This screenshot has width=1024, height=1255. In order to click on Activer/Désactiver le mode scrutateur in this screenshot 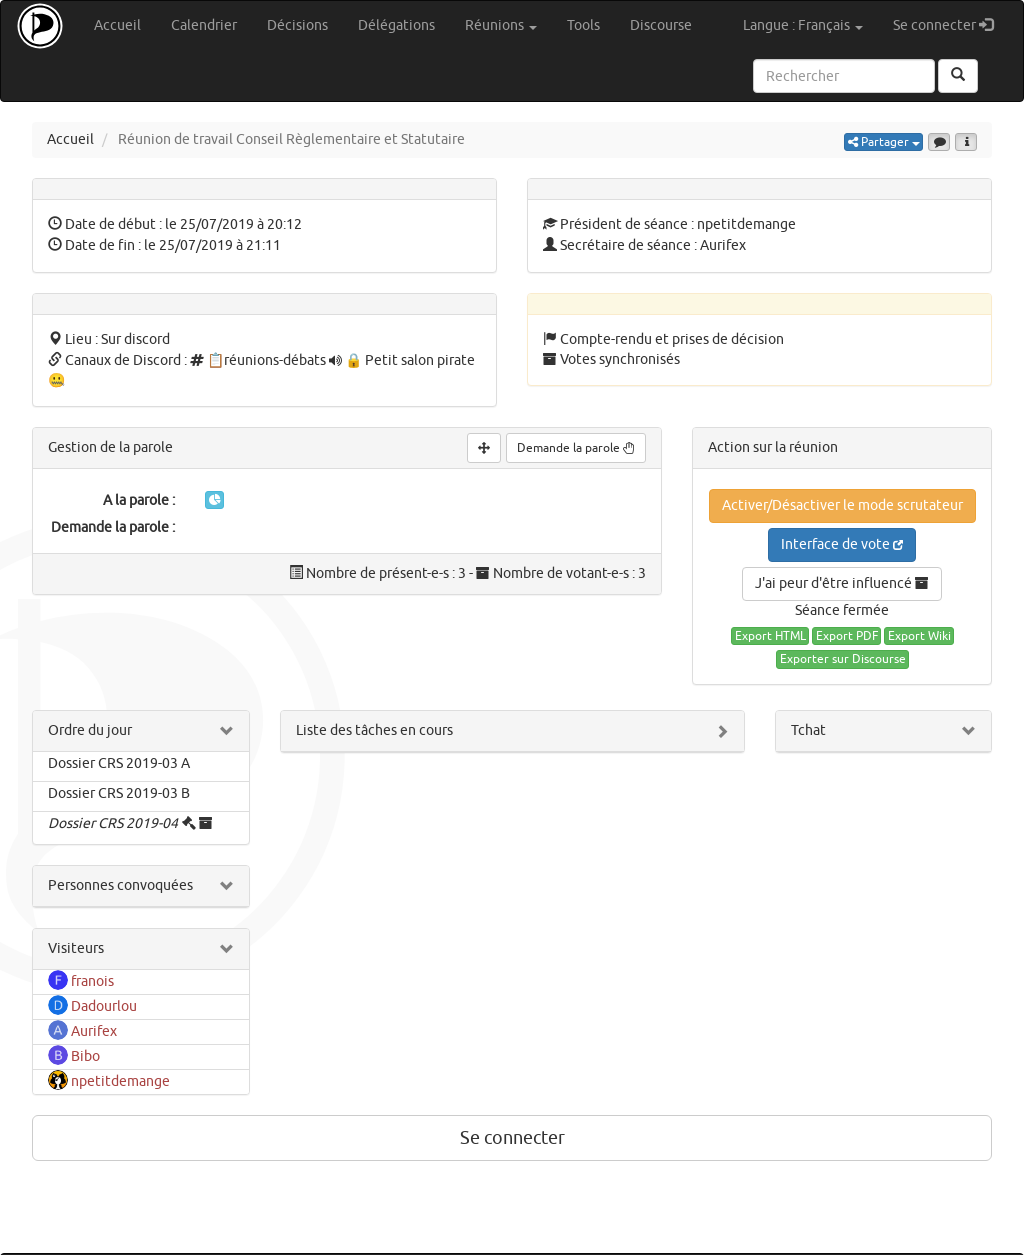, I will do `click(842, 505)`.